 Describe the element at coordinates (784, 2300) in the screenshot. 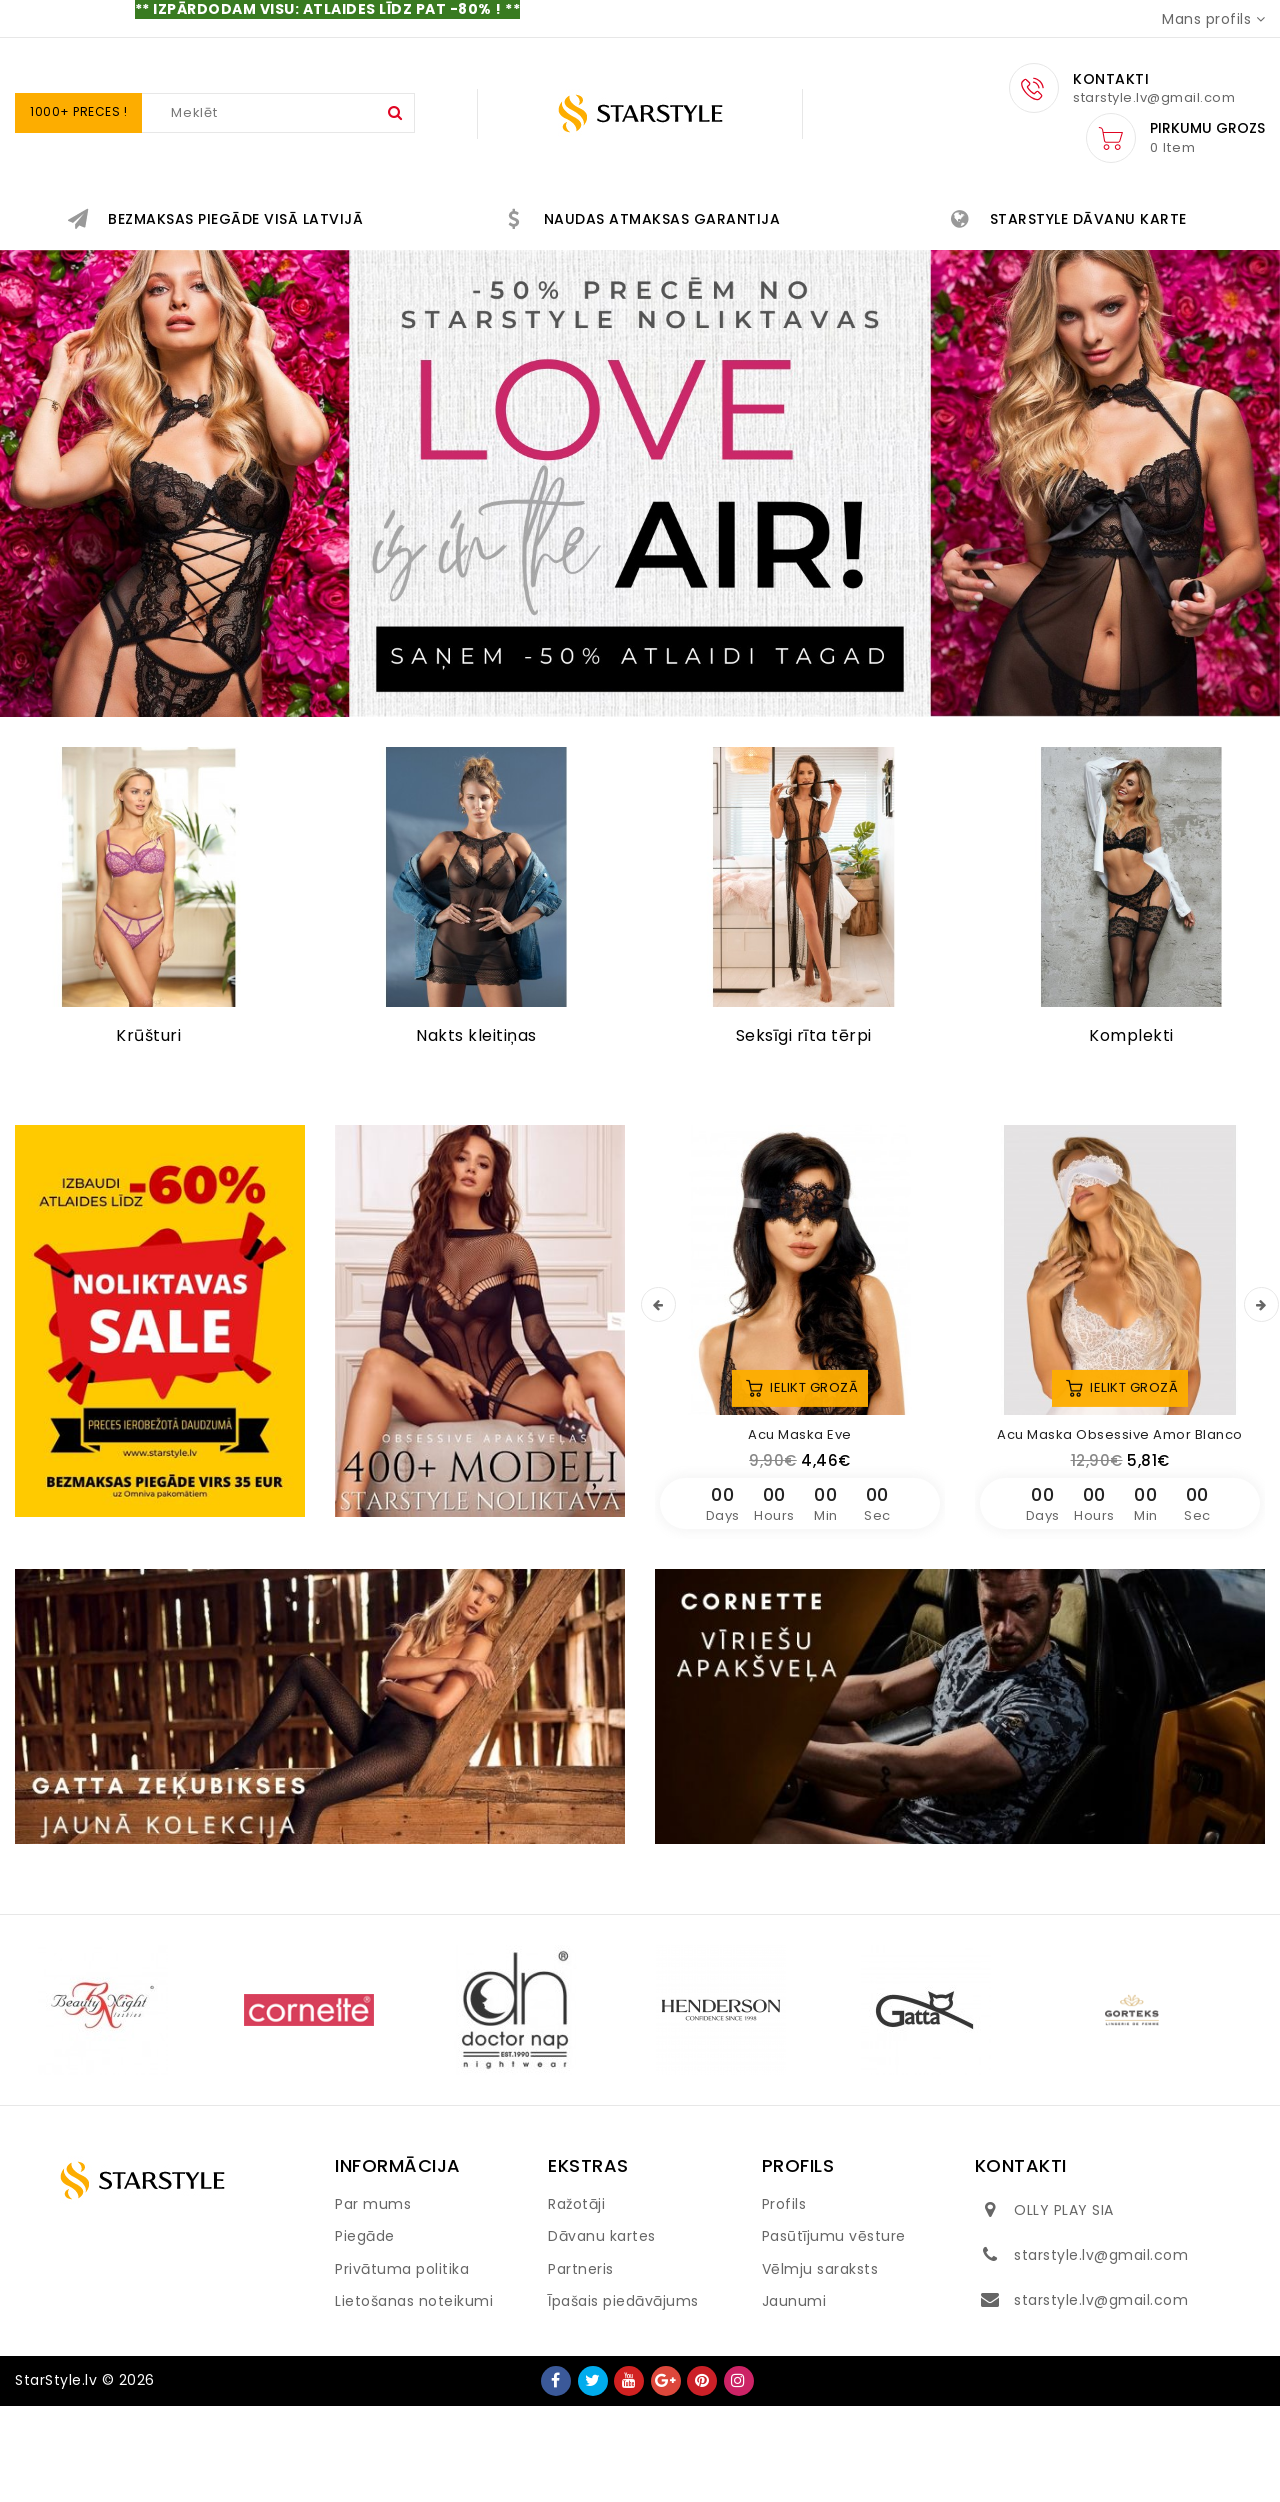

I see `Profils` at that location.